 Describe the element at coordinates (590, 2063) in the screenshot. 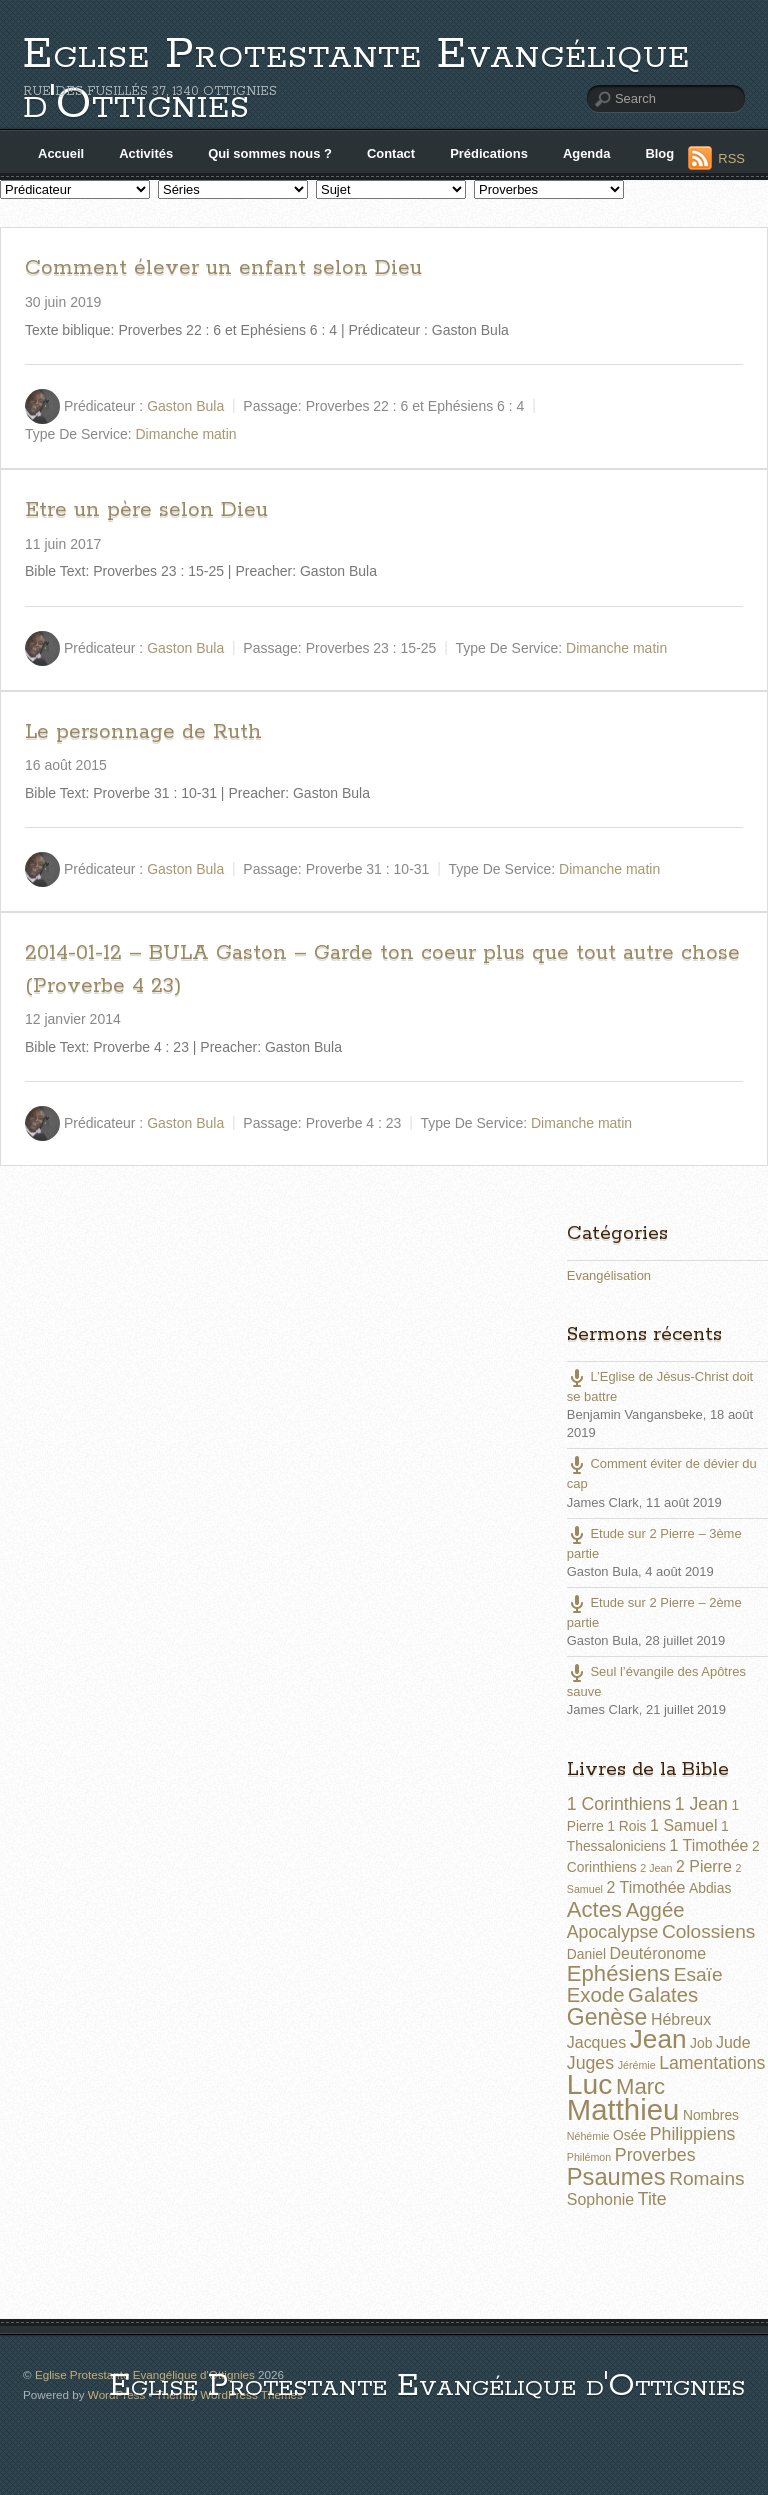

I see `Juges [Juges (4 éléments)]` at that location.